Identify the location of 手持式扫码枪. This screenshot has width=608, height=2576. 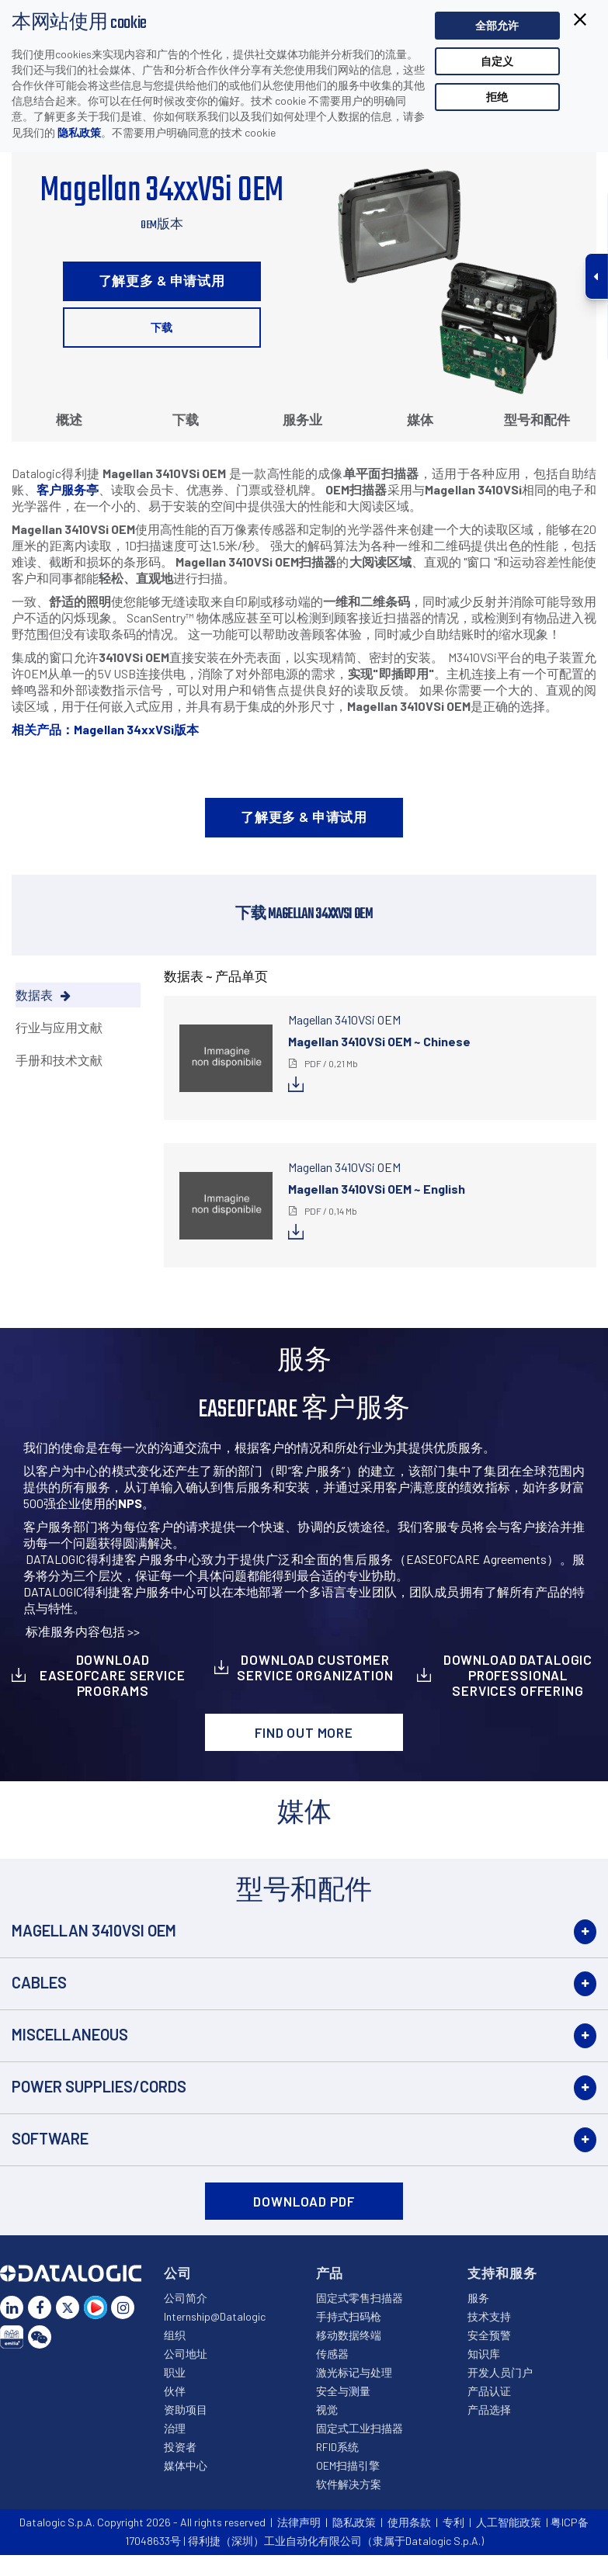
(348, 2316).